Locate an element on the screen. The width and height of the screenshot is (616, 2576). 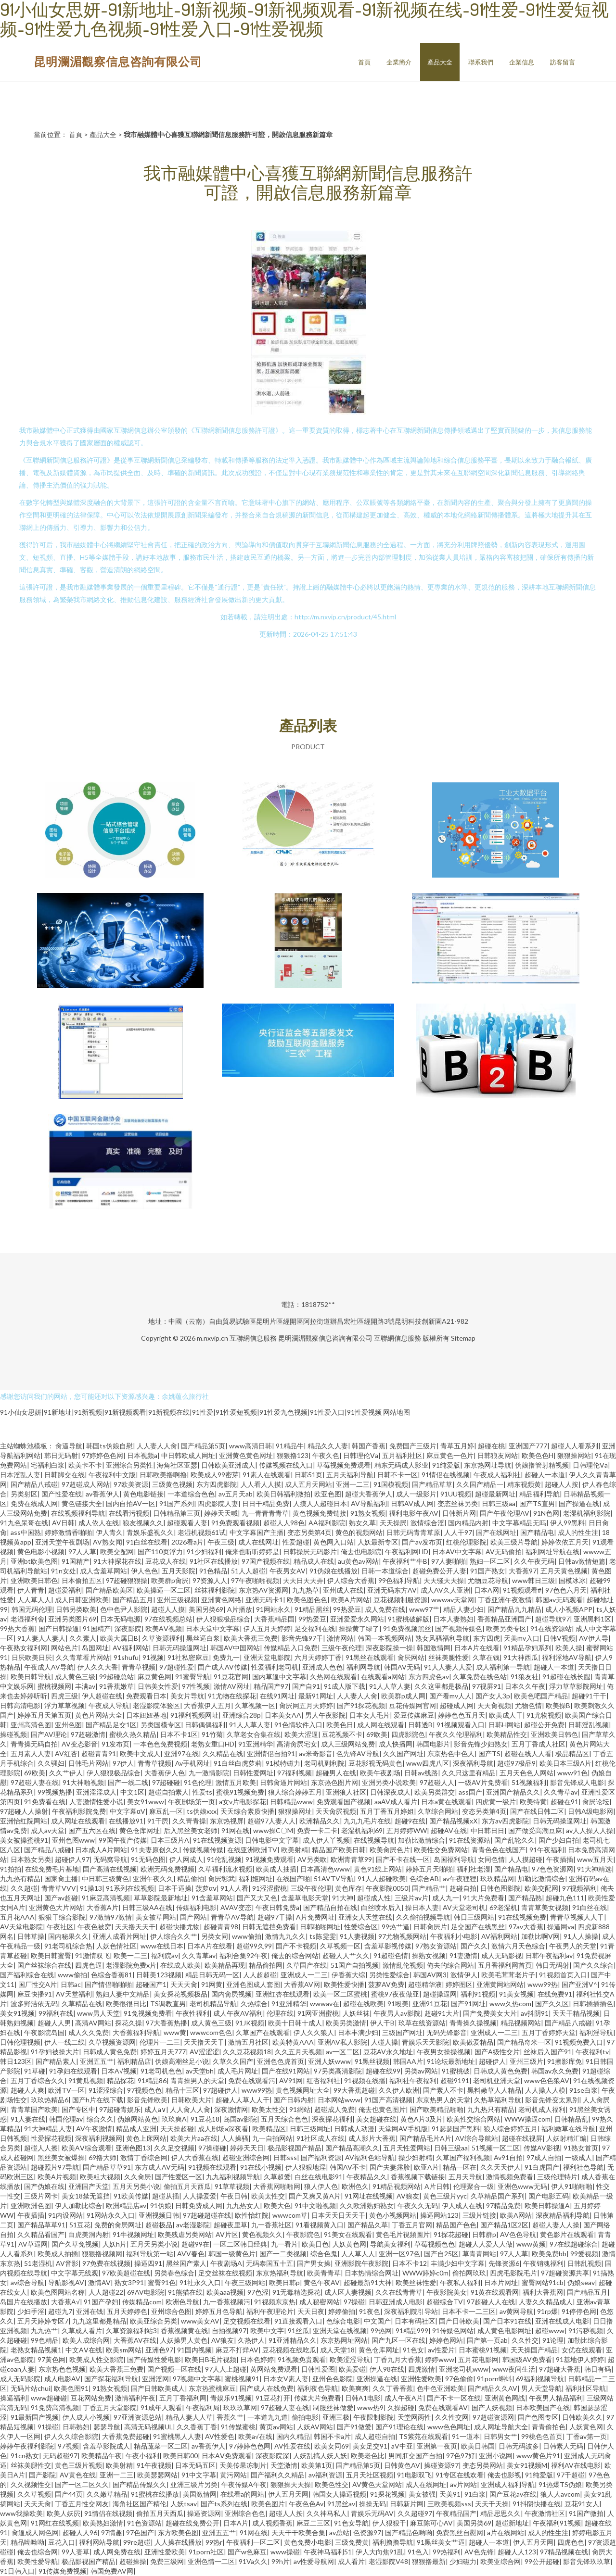
瑟瑟导航 is located at coordinates (106, 2427).